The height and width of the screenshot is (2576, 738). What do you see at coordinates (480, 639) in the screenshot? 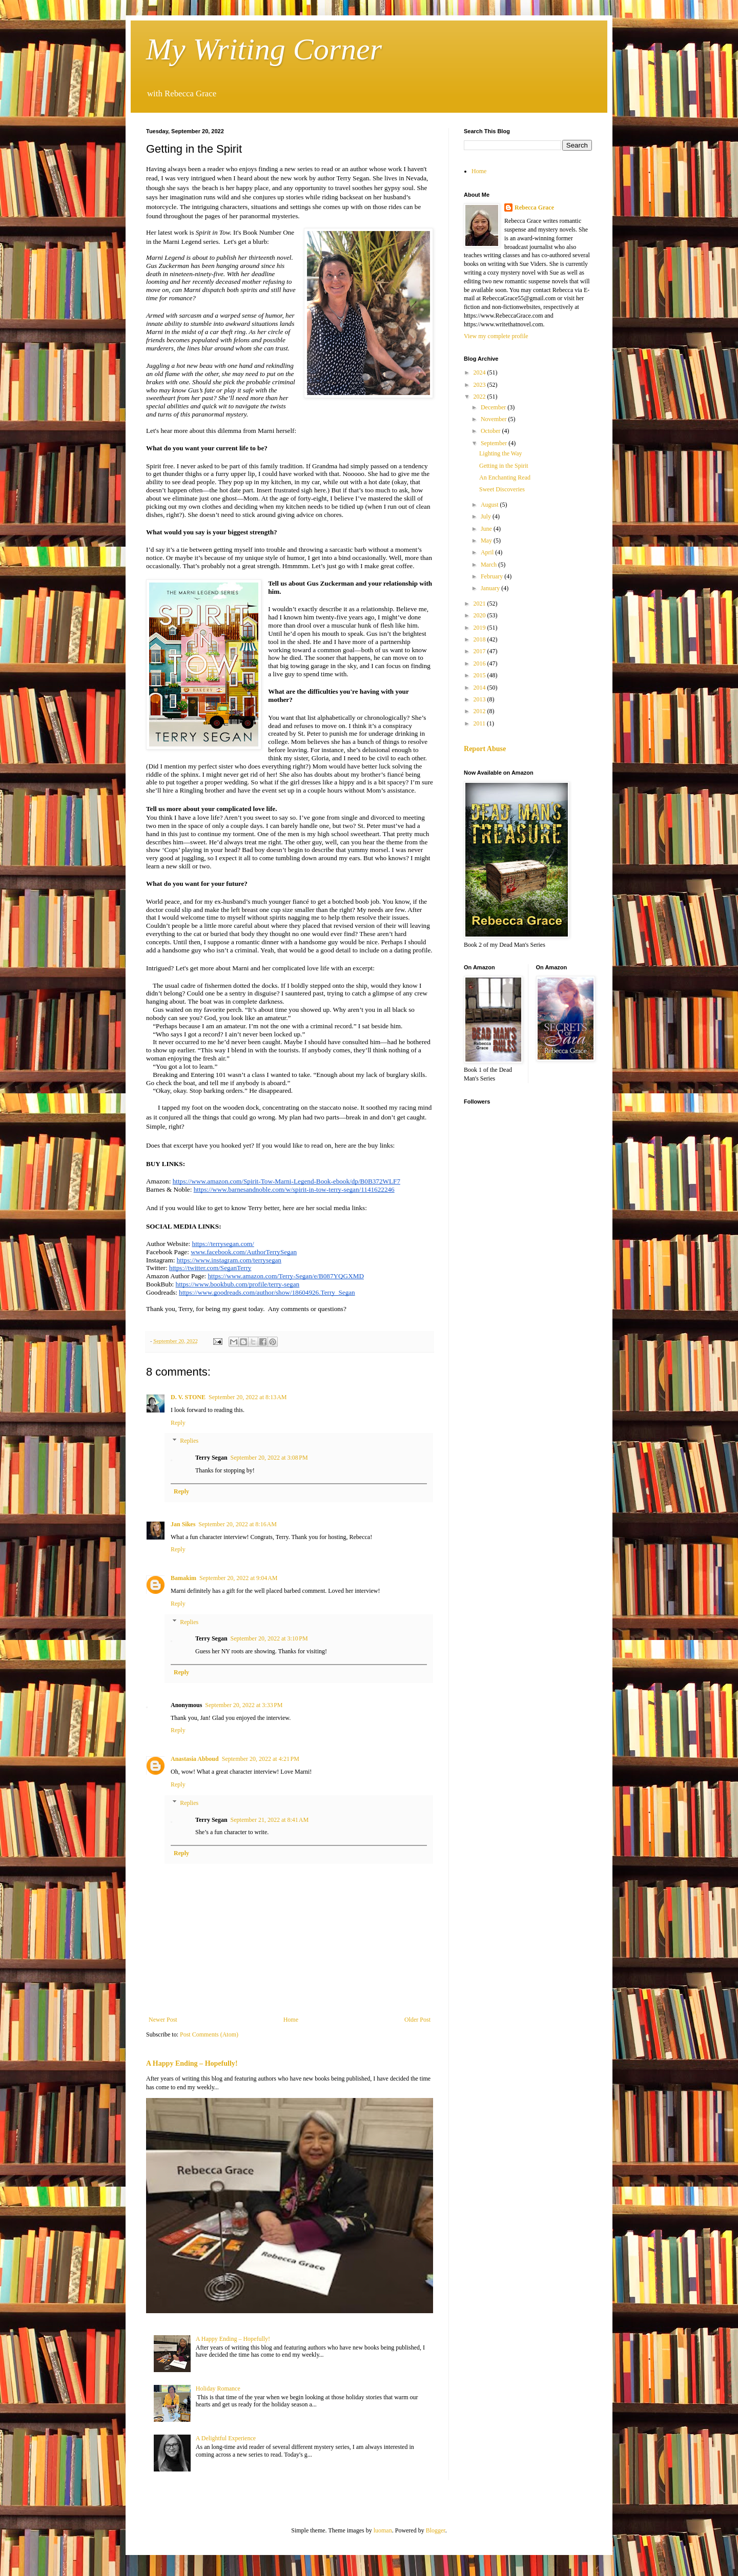
I see `2018` at bounding box center [480, 639].